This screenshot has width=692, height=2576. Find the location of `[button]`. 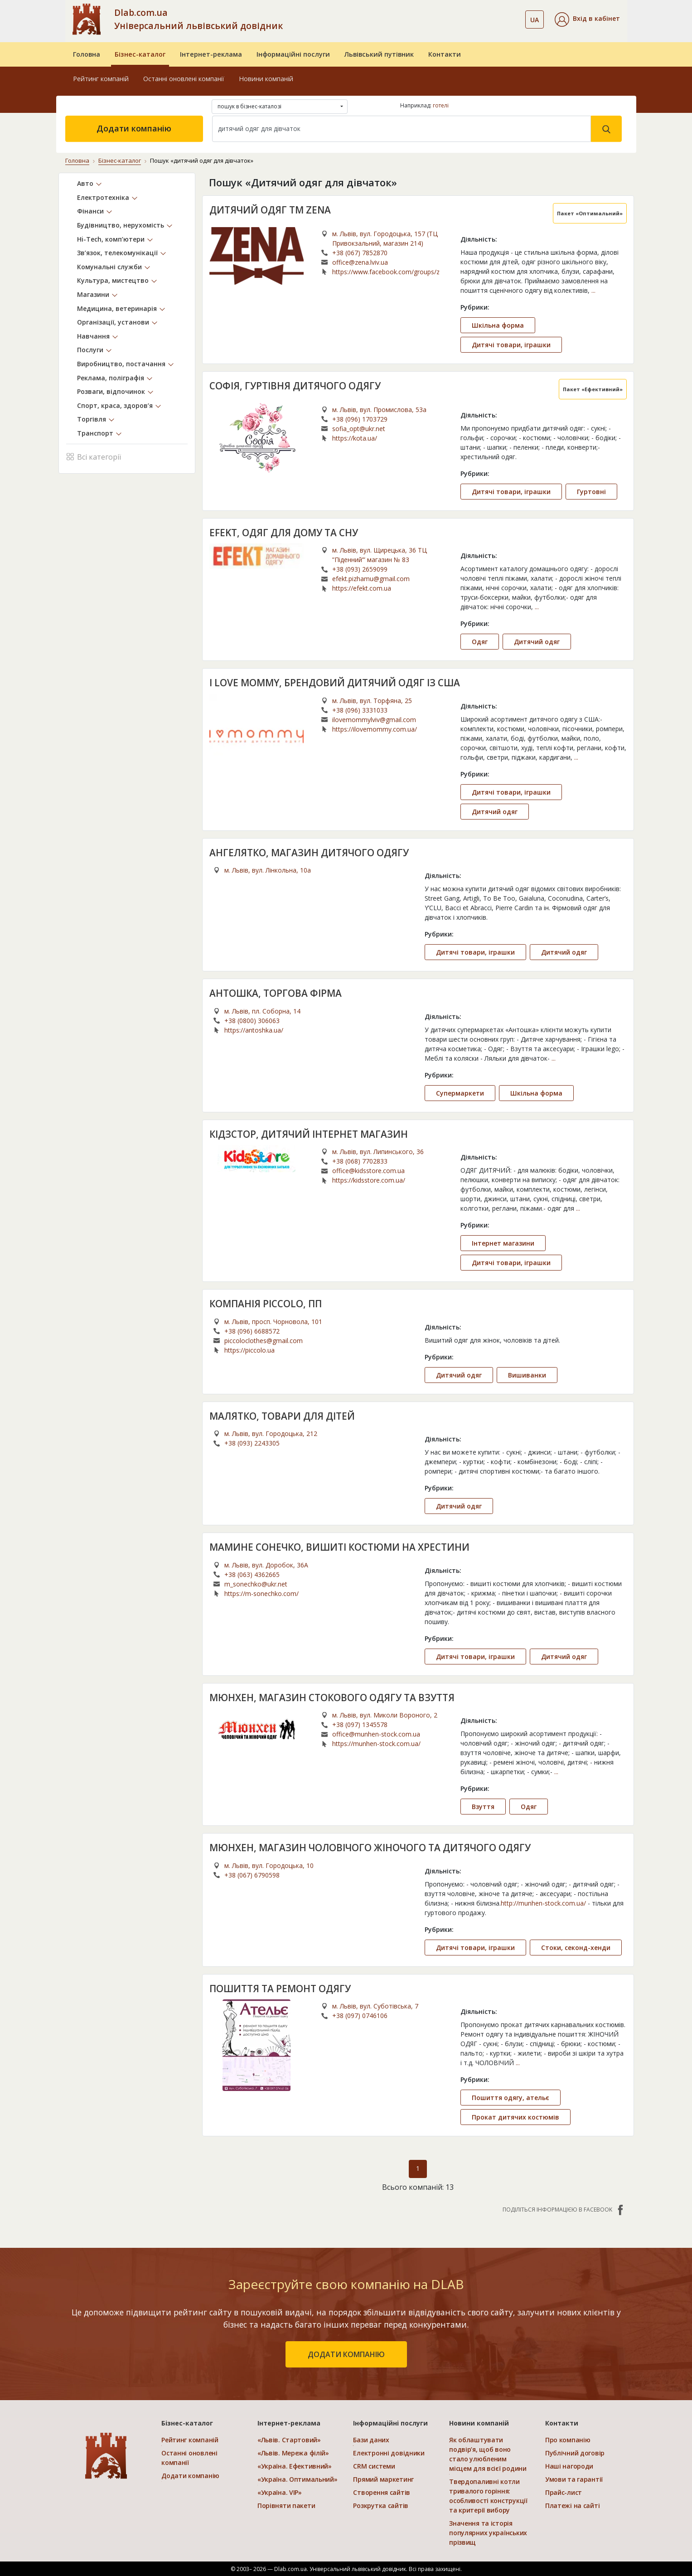

[button] is located at coordinates (587, 19).